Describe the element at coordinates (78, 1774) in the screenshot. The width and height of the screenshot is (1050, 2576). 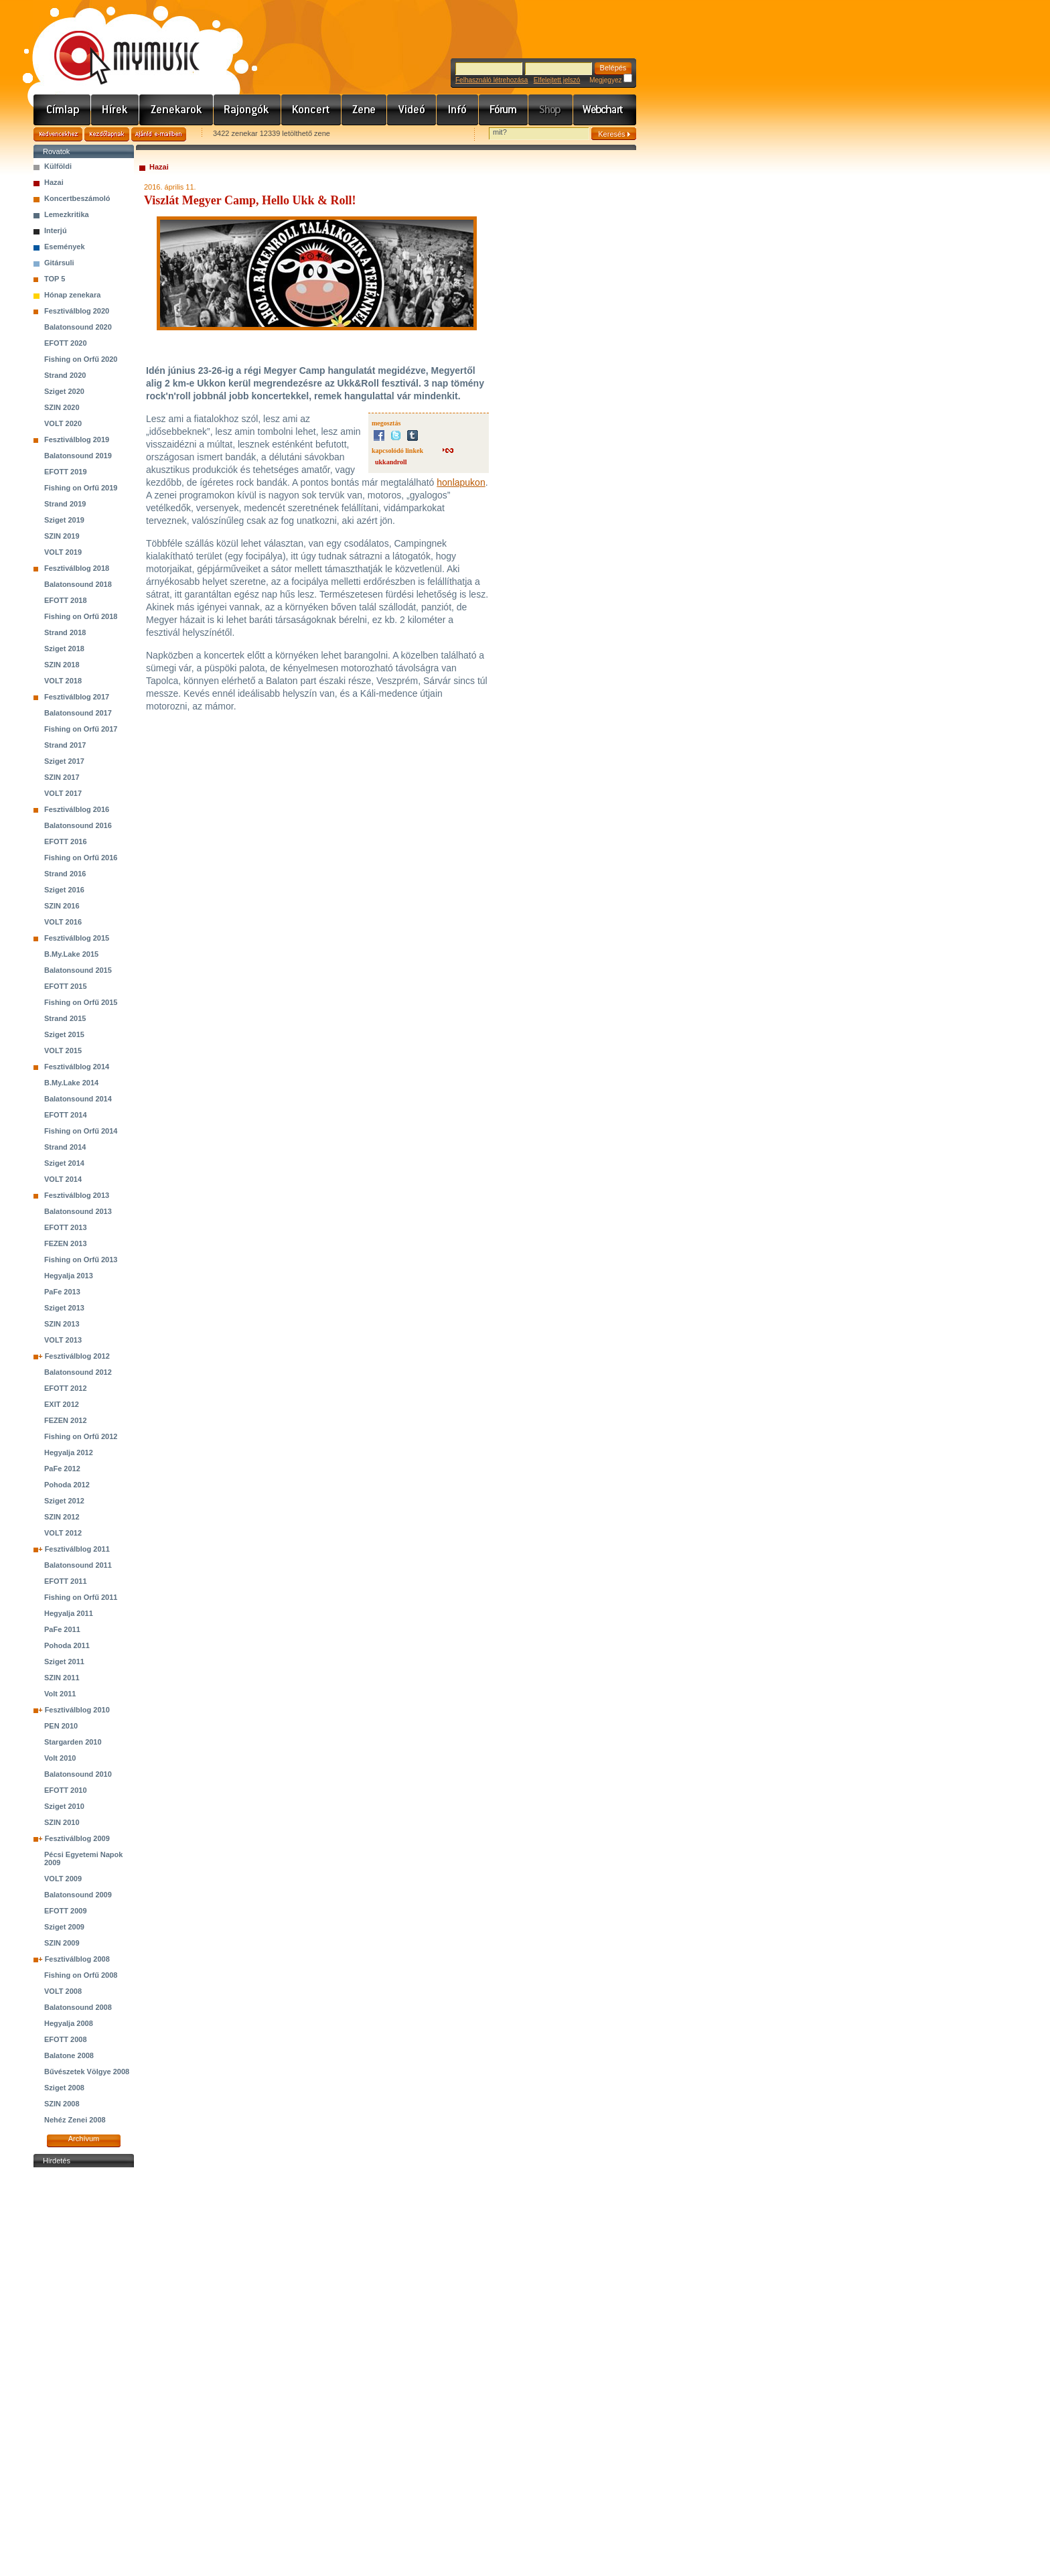
I see `Balatonsound 2010` at that location.